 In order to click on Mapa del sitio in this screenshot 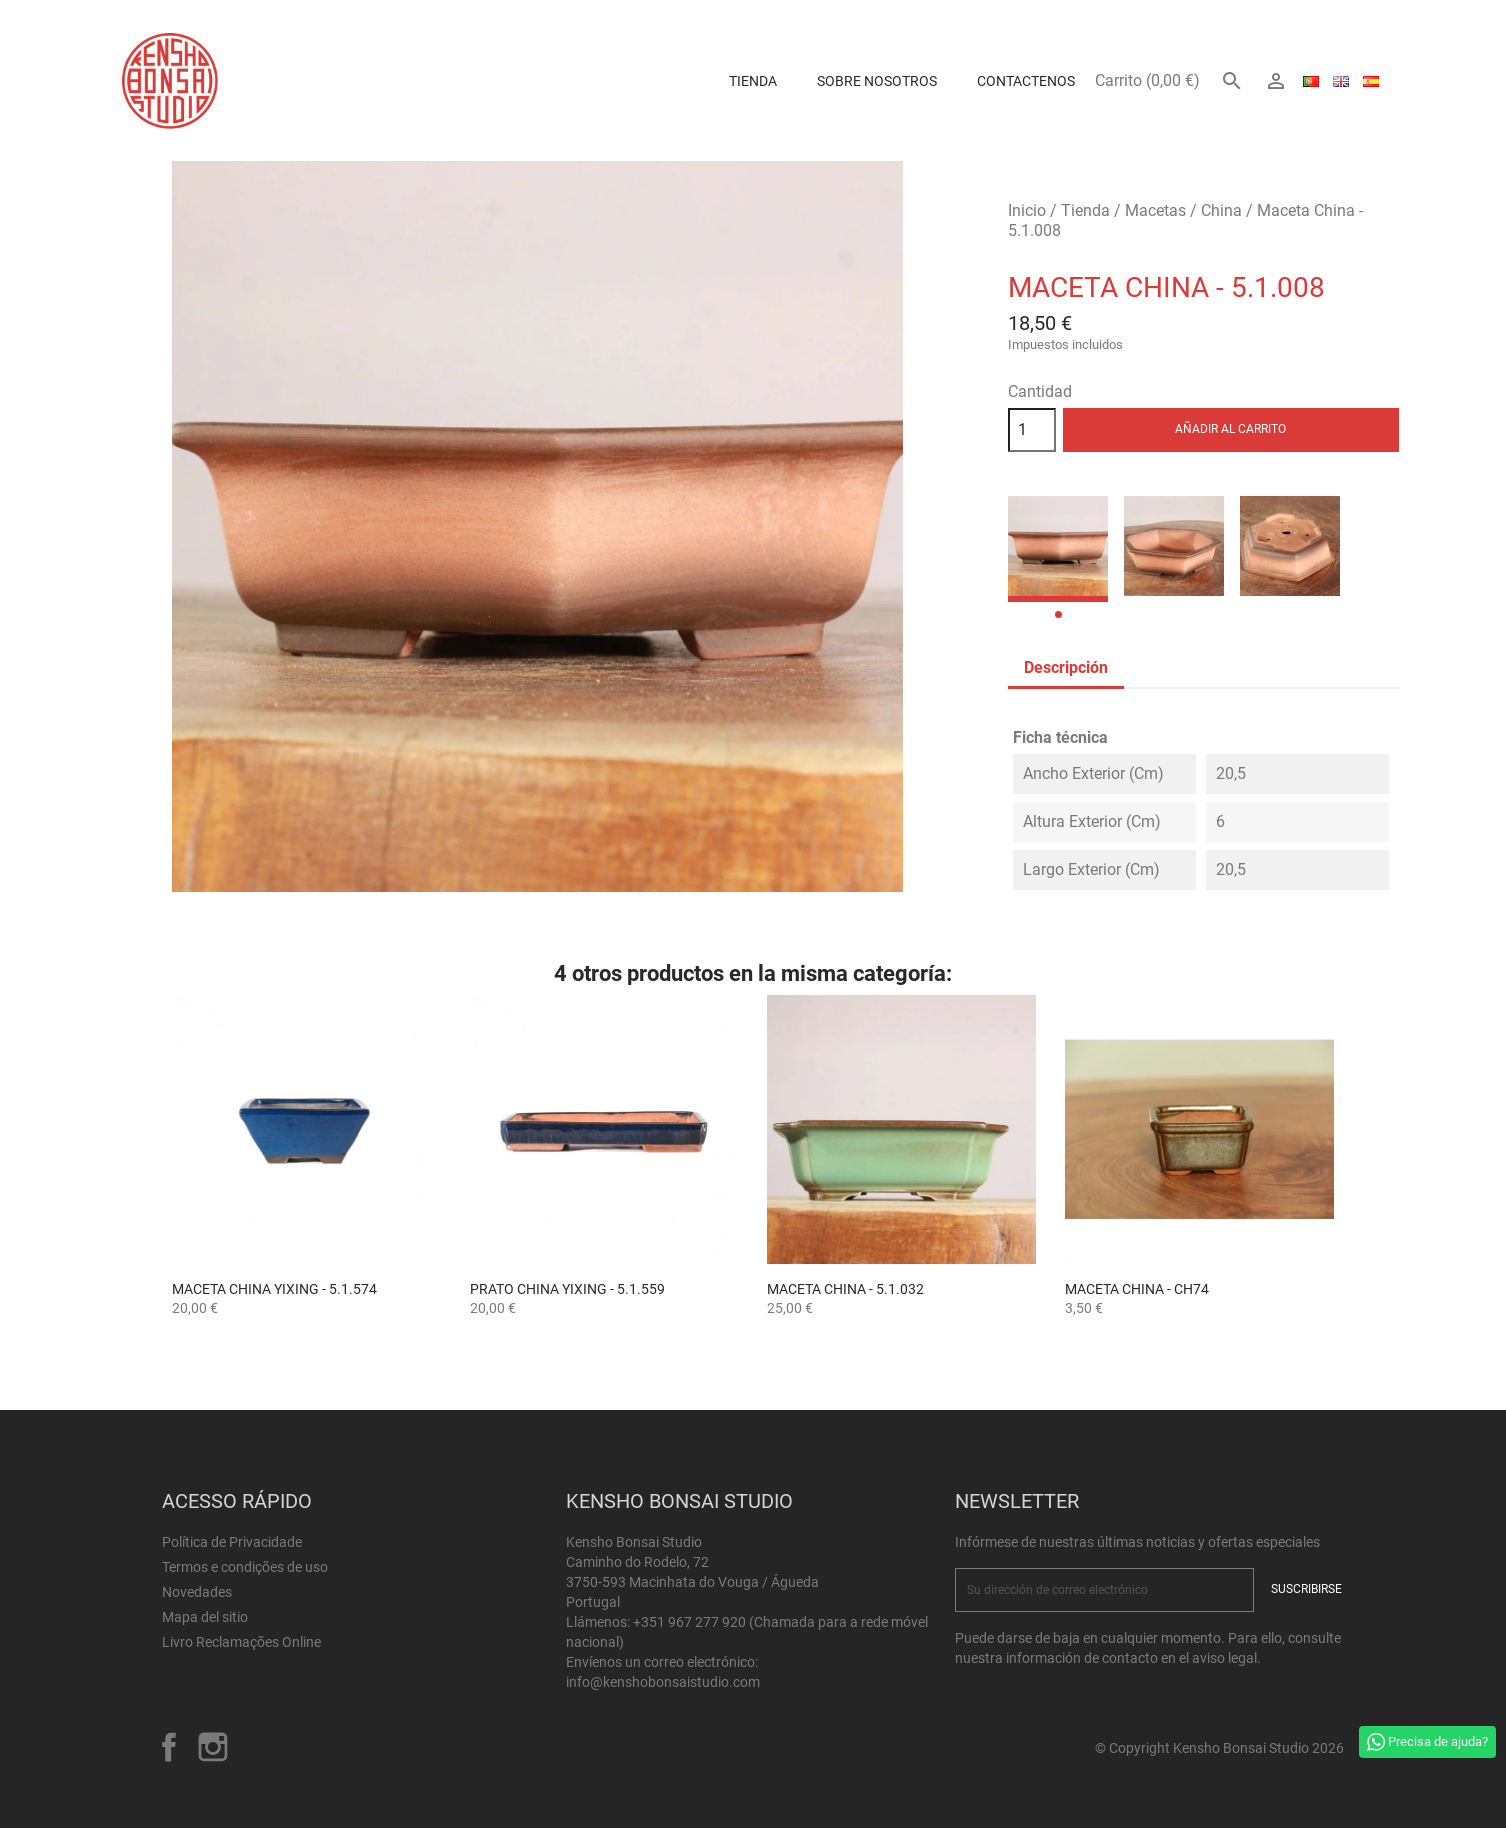, I will do `click(205, 1617)`.